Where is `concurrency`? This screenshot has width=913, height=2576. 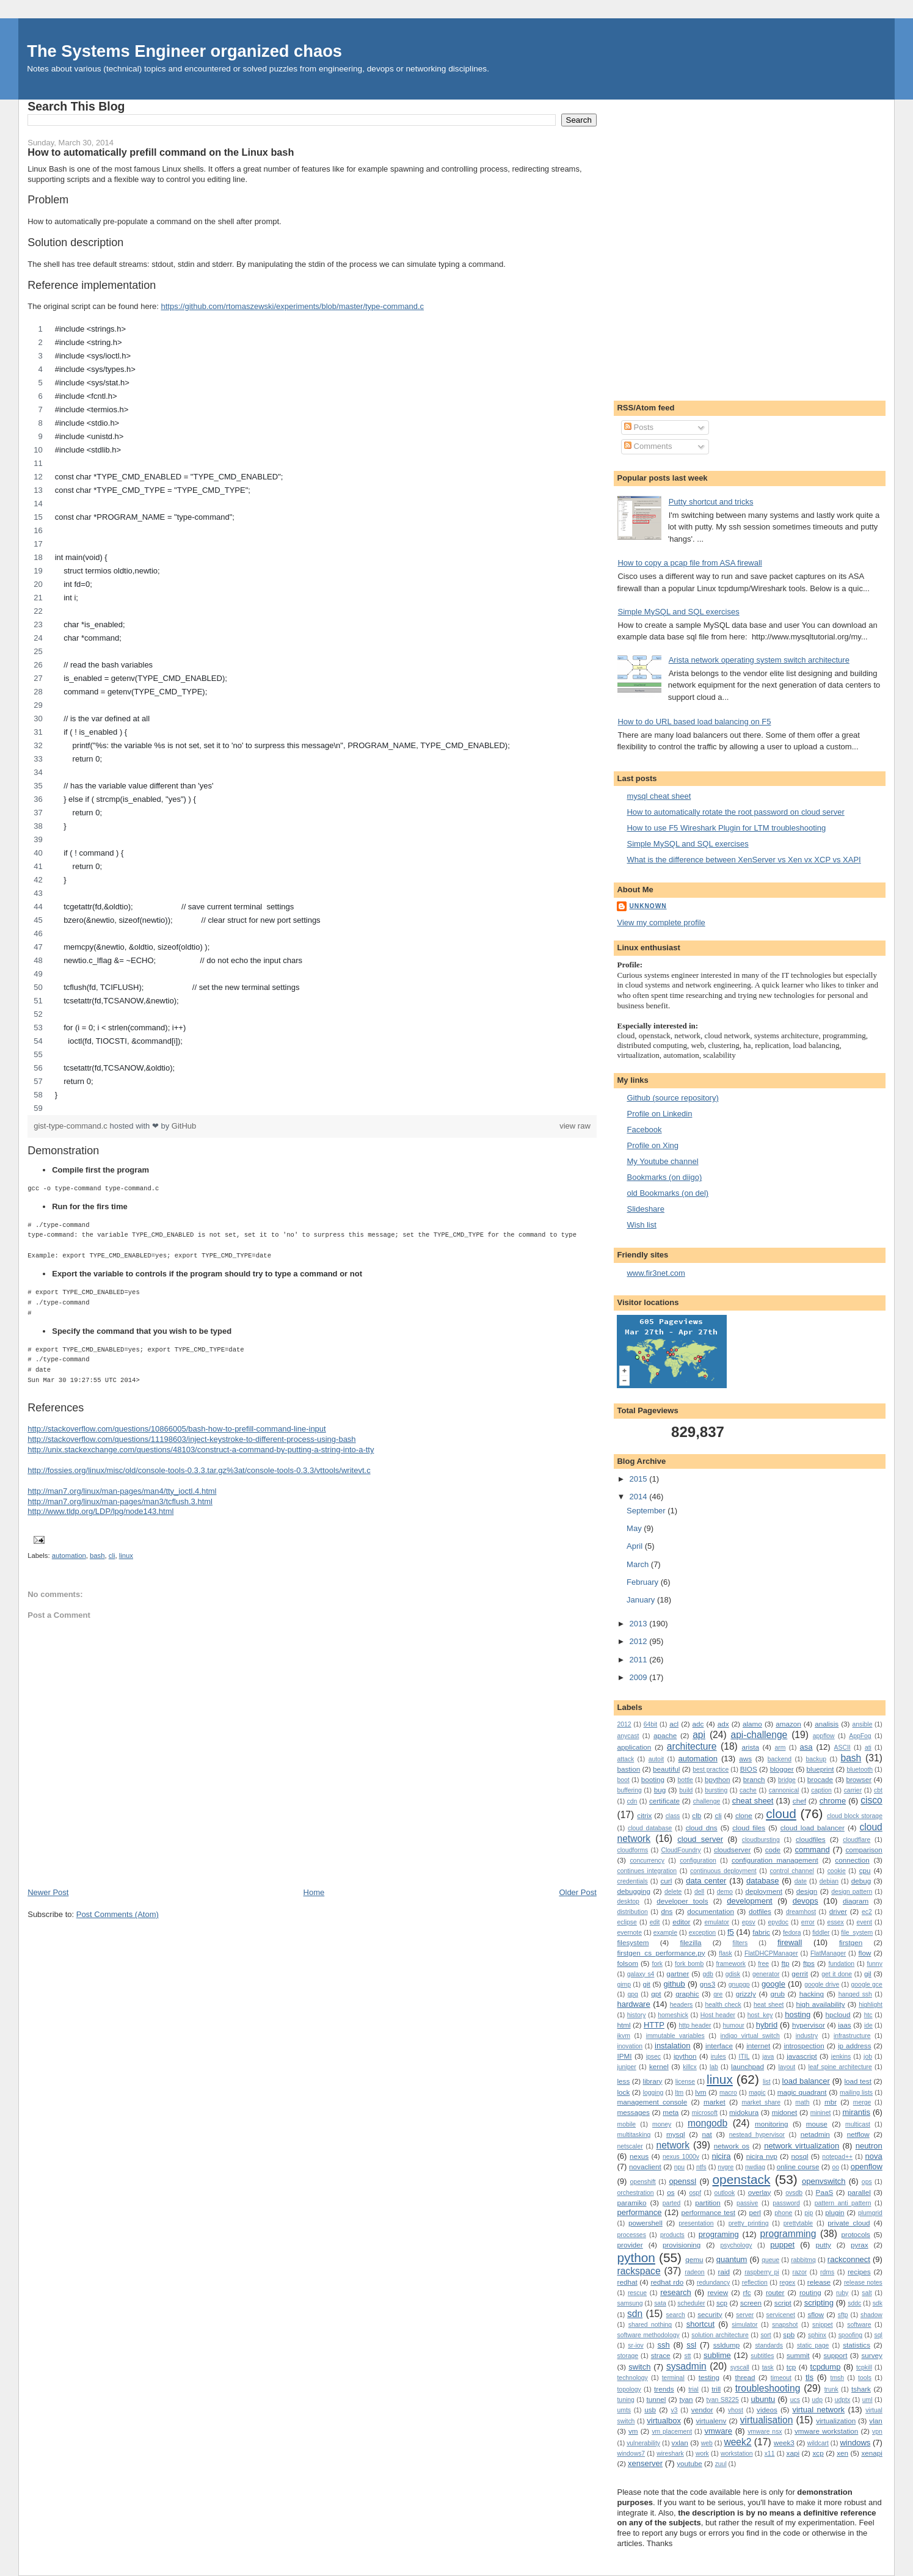 concurrency is located at coordinates (647, 1860).